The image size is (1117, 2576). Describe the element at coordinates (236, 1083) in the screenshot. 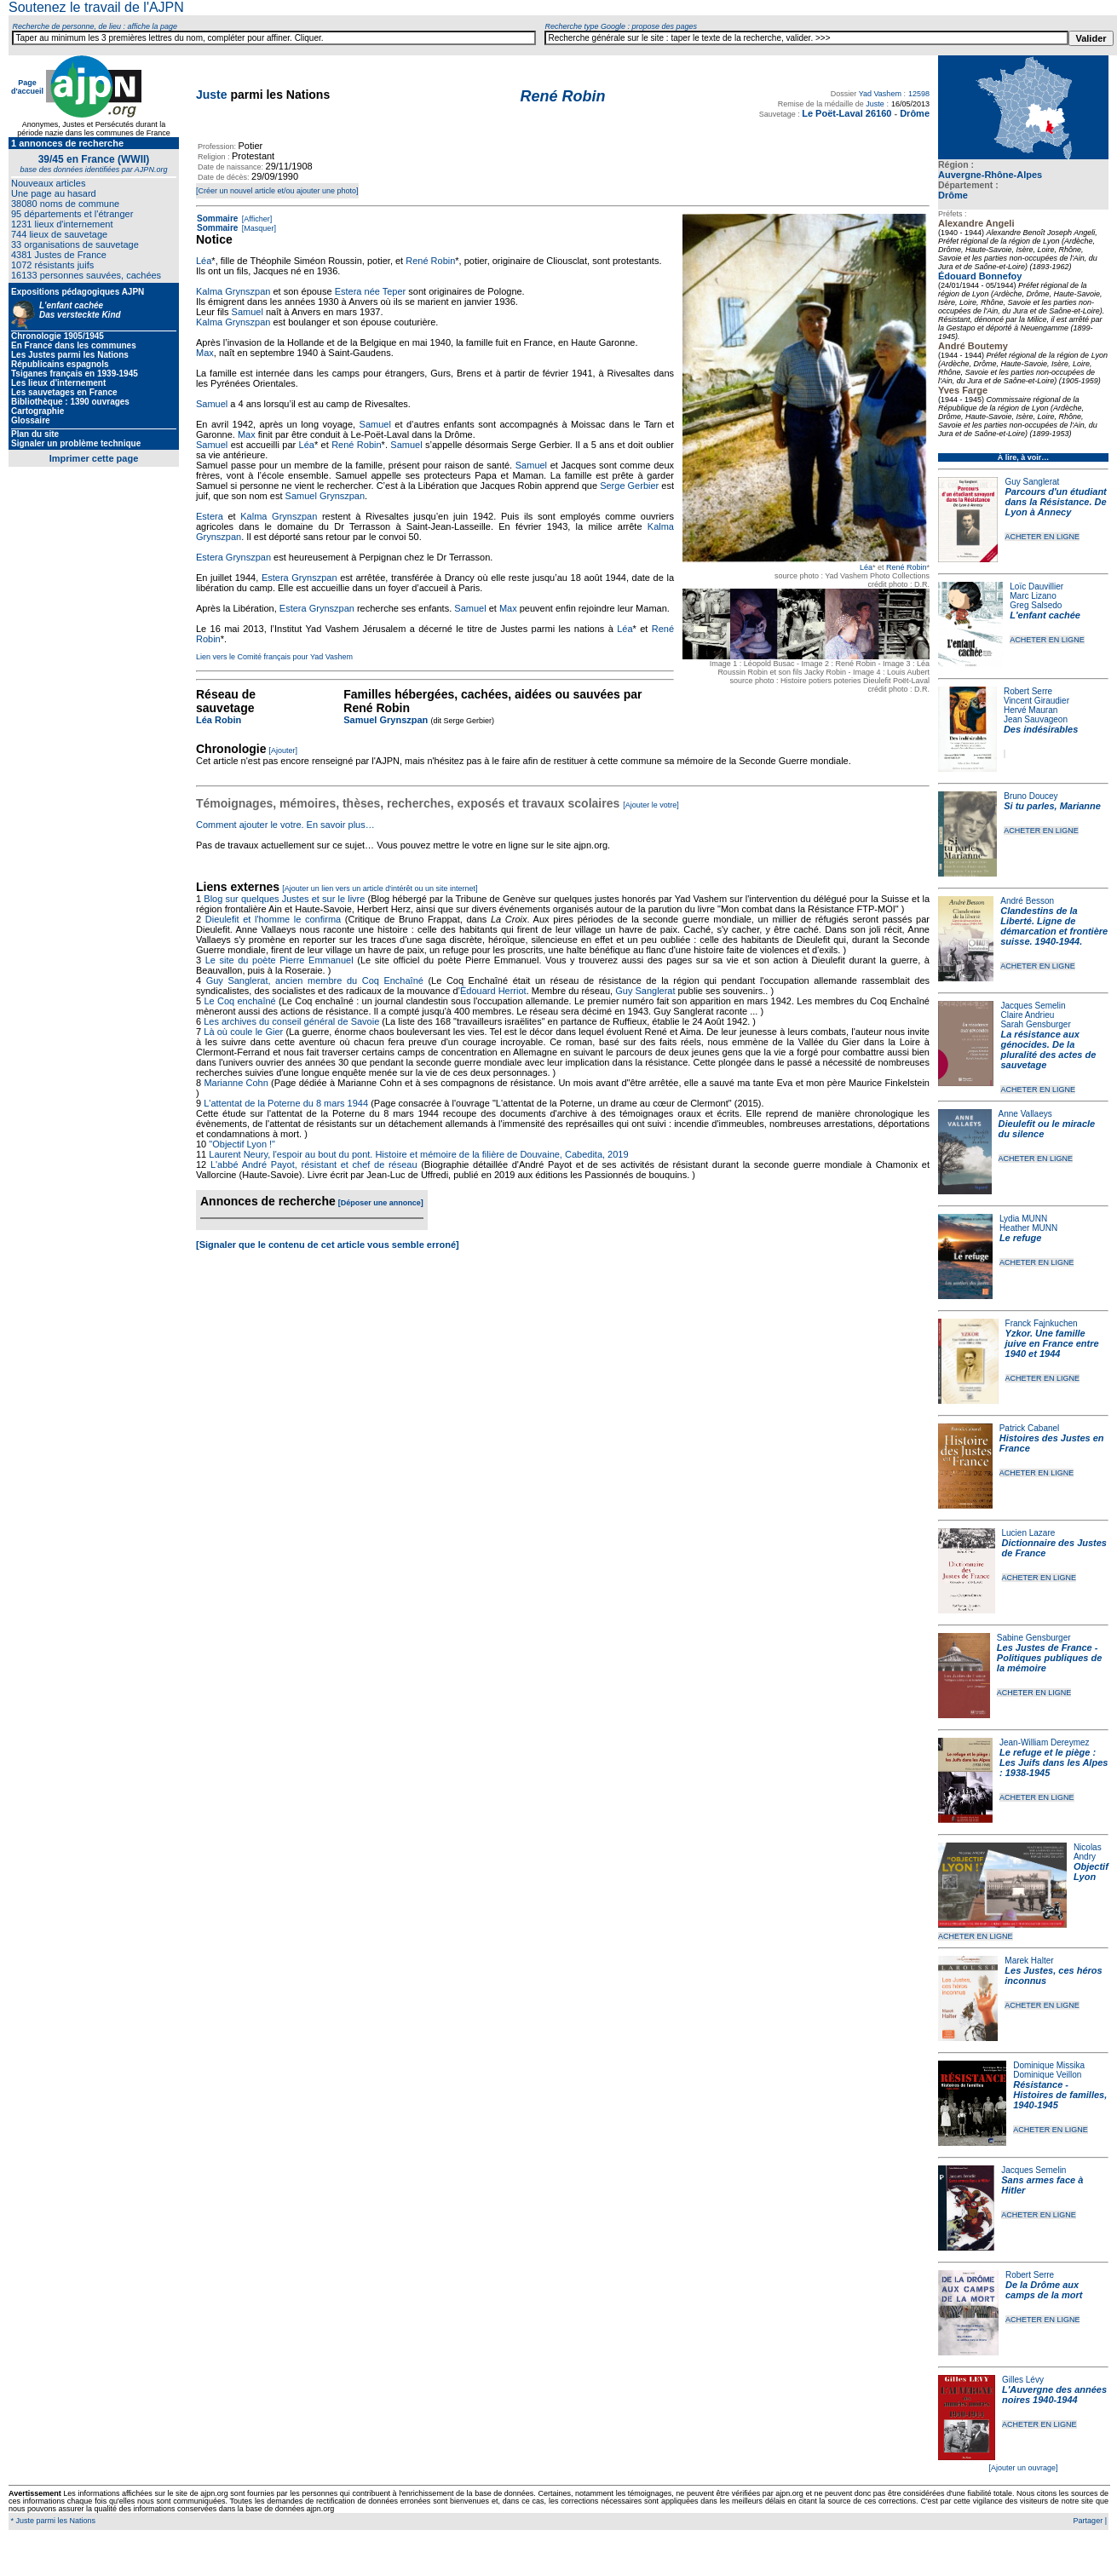

I see `Marianne Cohn` at that location.